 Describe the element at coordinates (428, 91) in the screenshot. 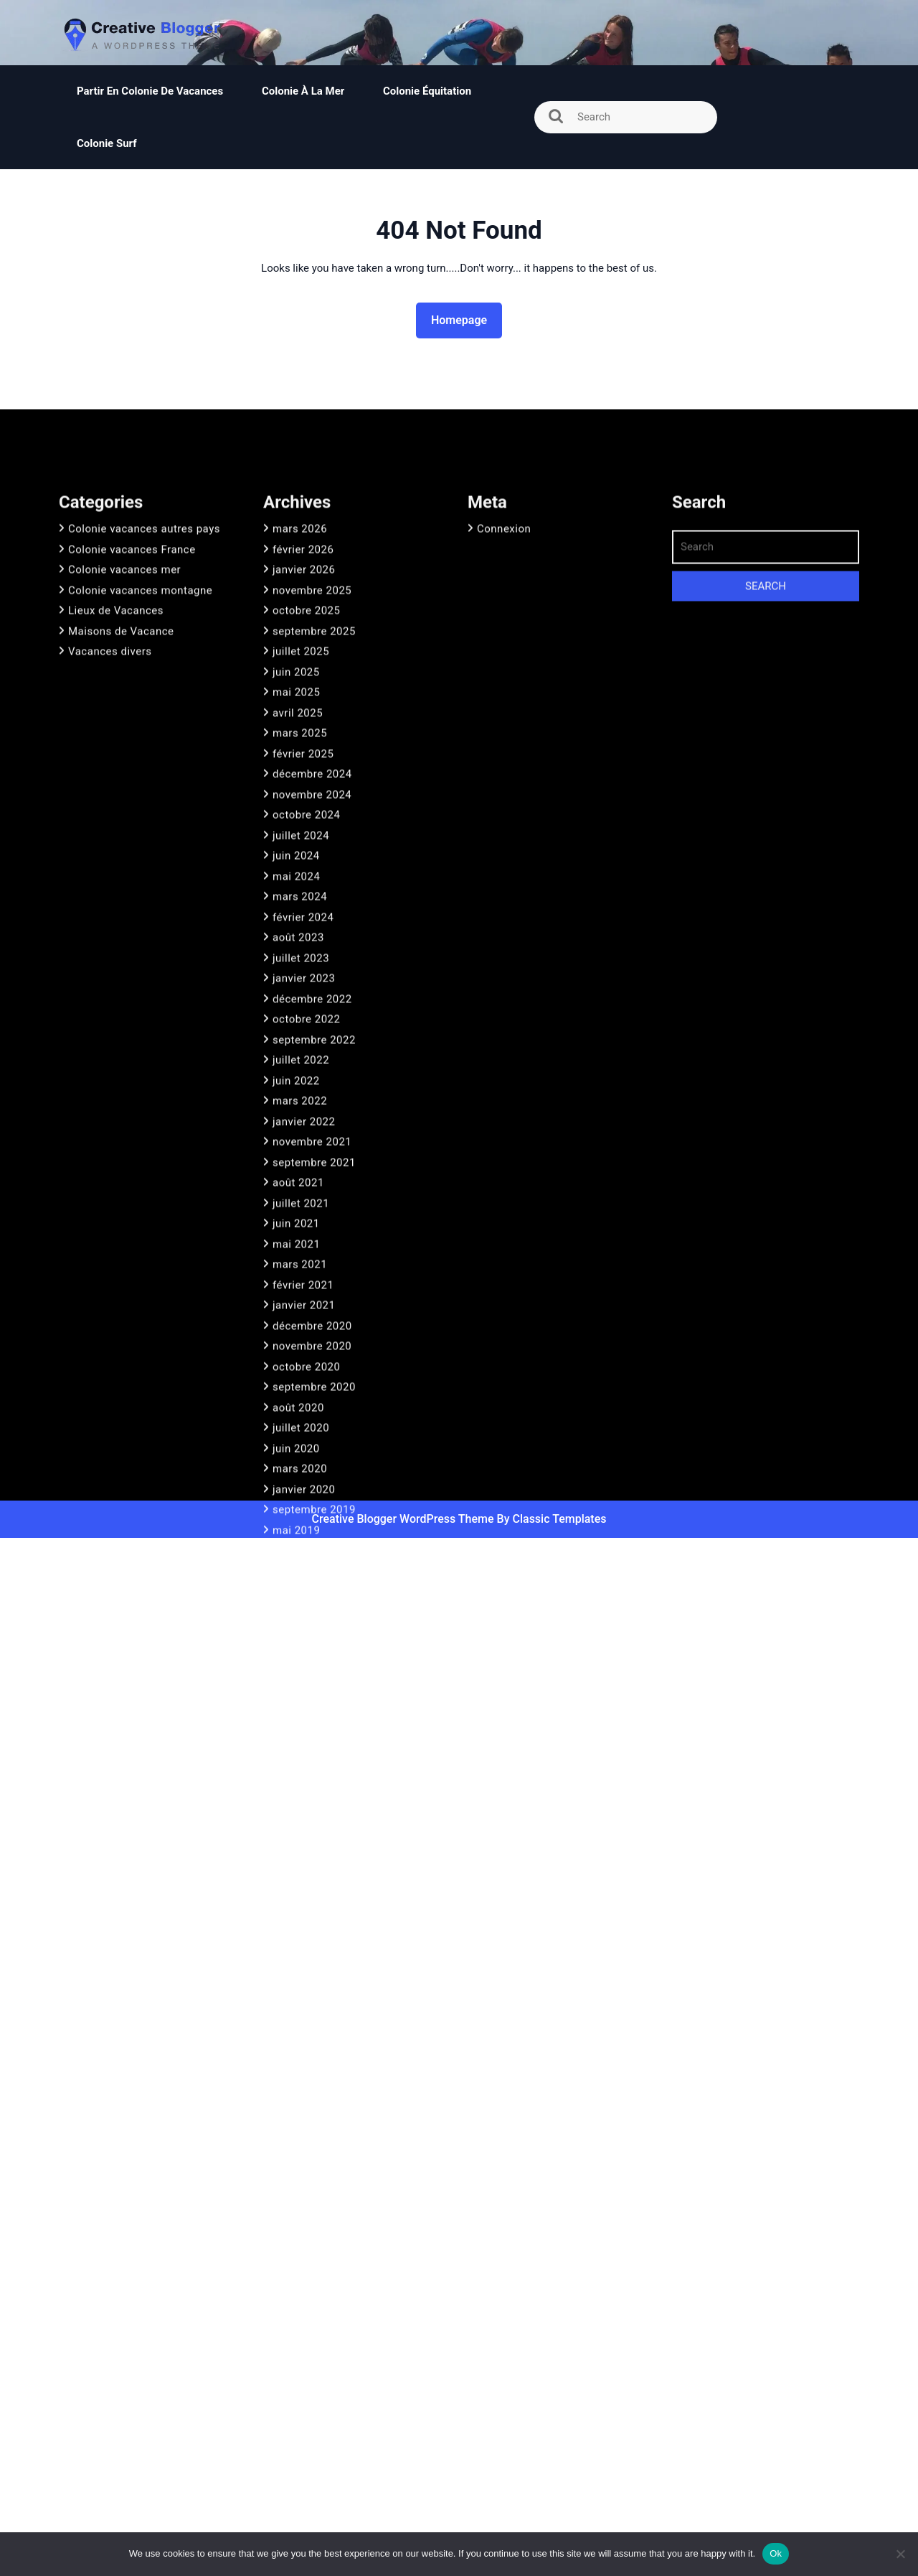

I see `Colonie équitation` at that location.